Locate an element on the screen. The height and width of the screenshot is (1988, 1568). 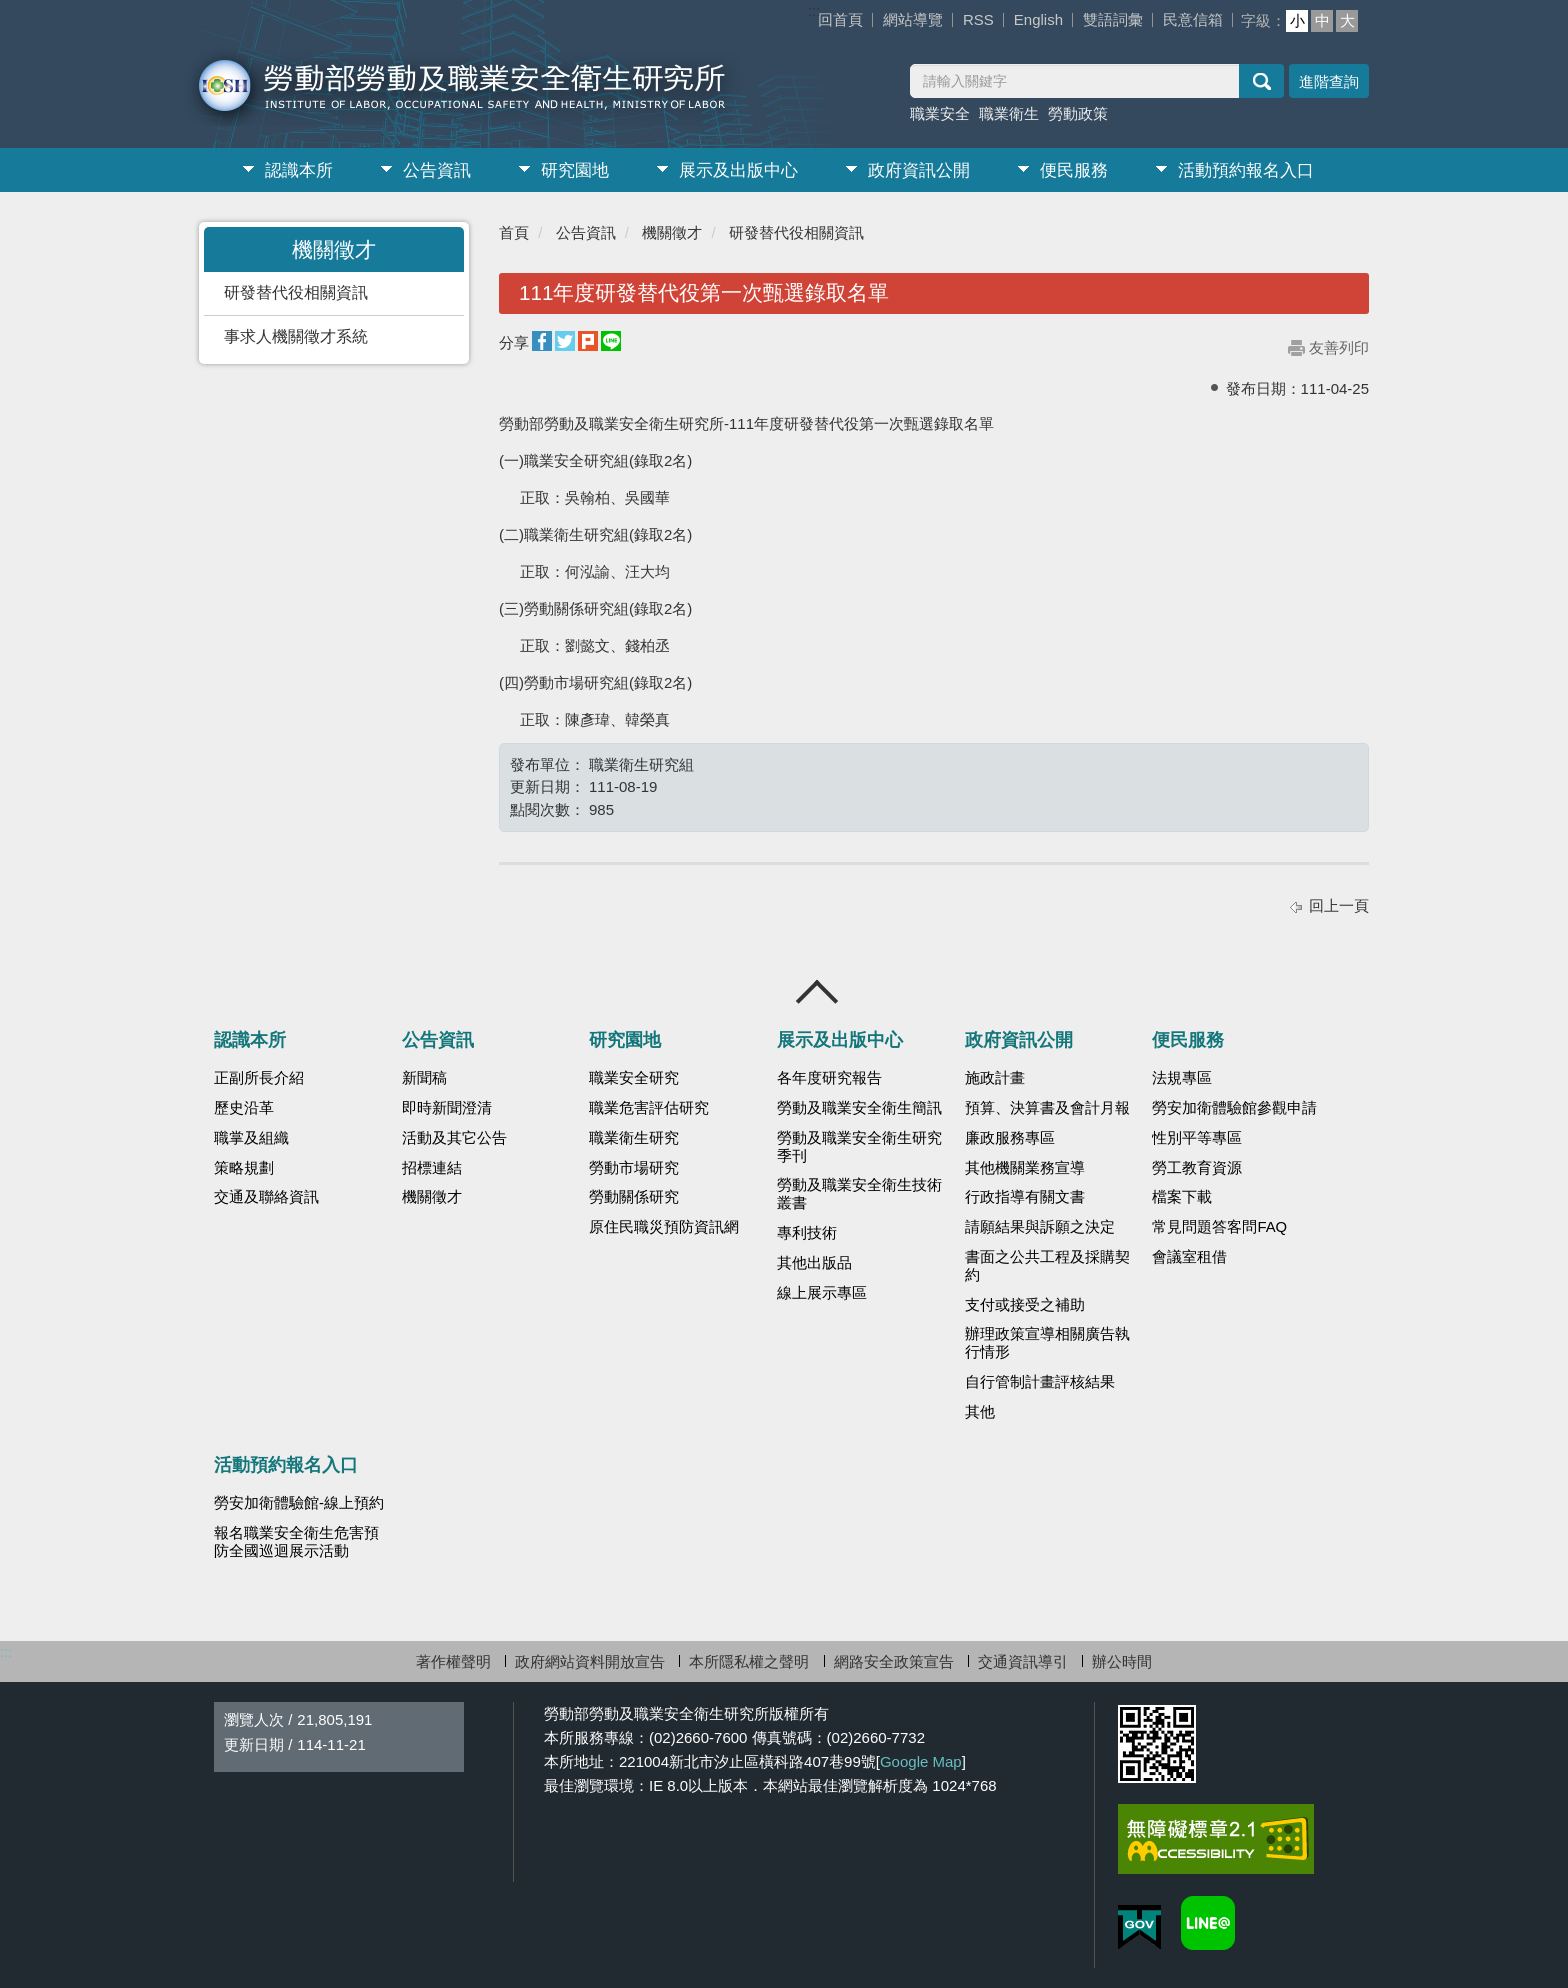
報名職業安全衛生危害預防全國巡迴展示活動 is located at coordinates (296, 1542).